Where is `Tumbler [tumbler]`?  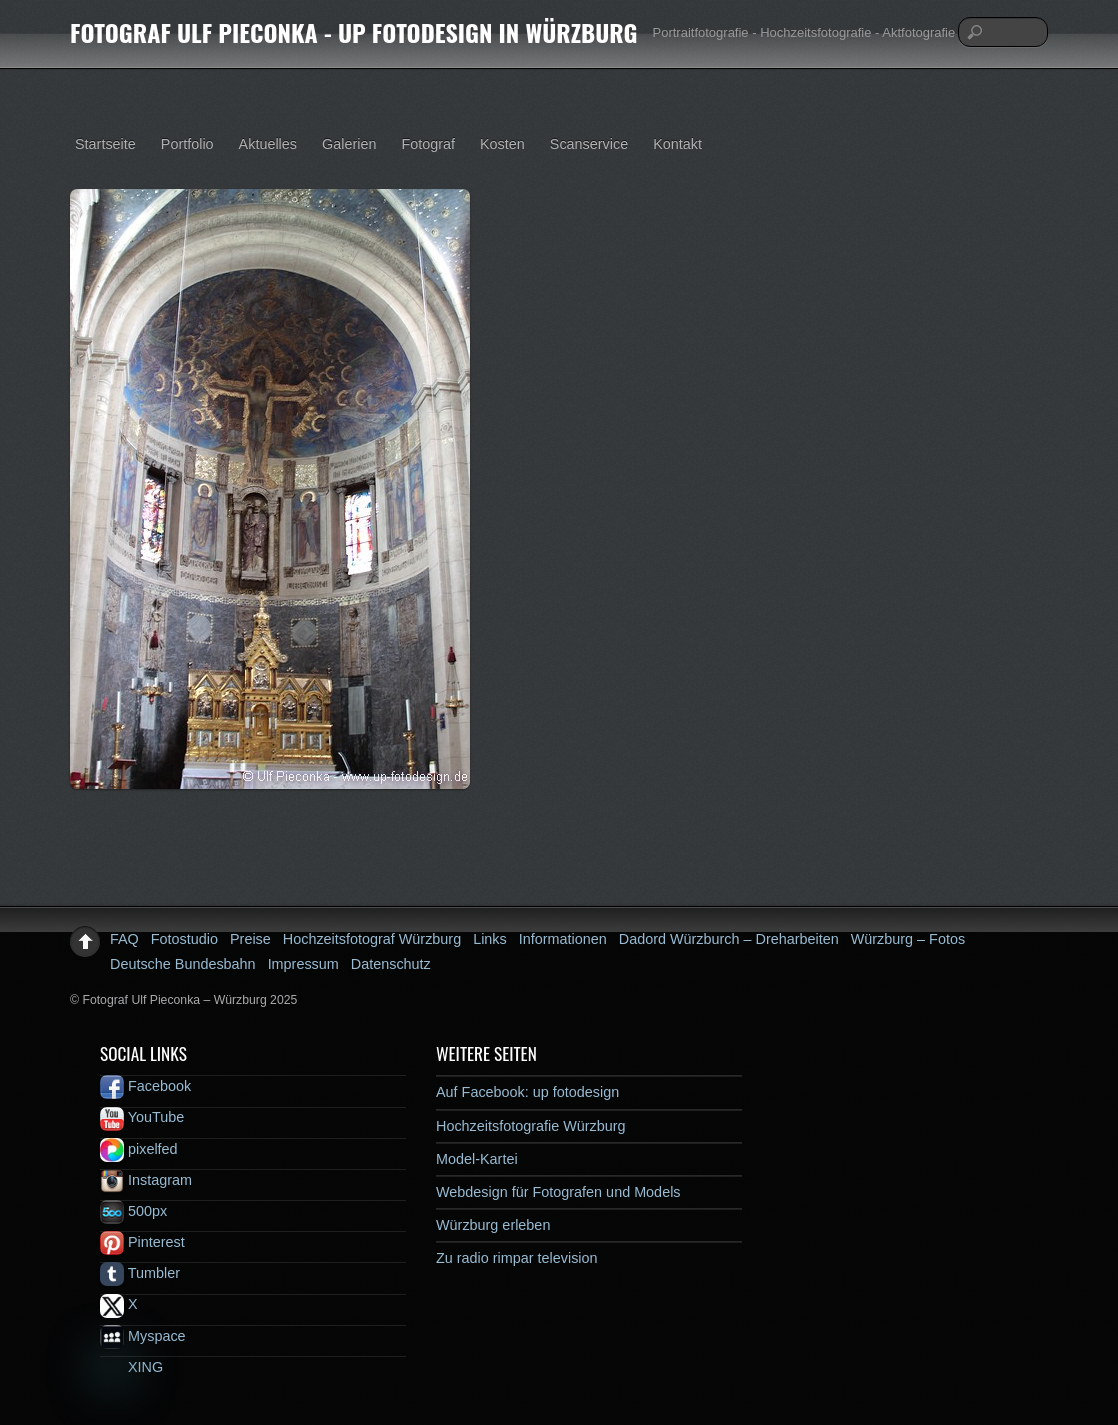 Tumbler [tumbler] is located at coordinates (140, 1273).